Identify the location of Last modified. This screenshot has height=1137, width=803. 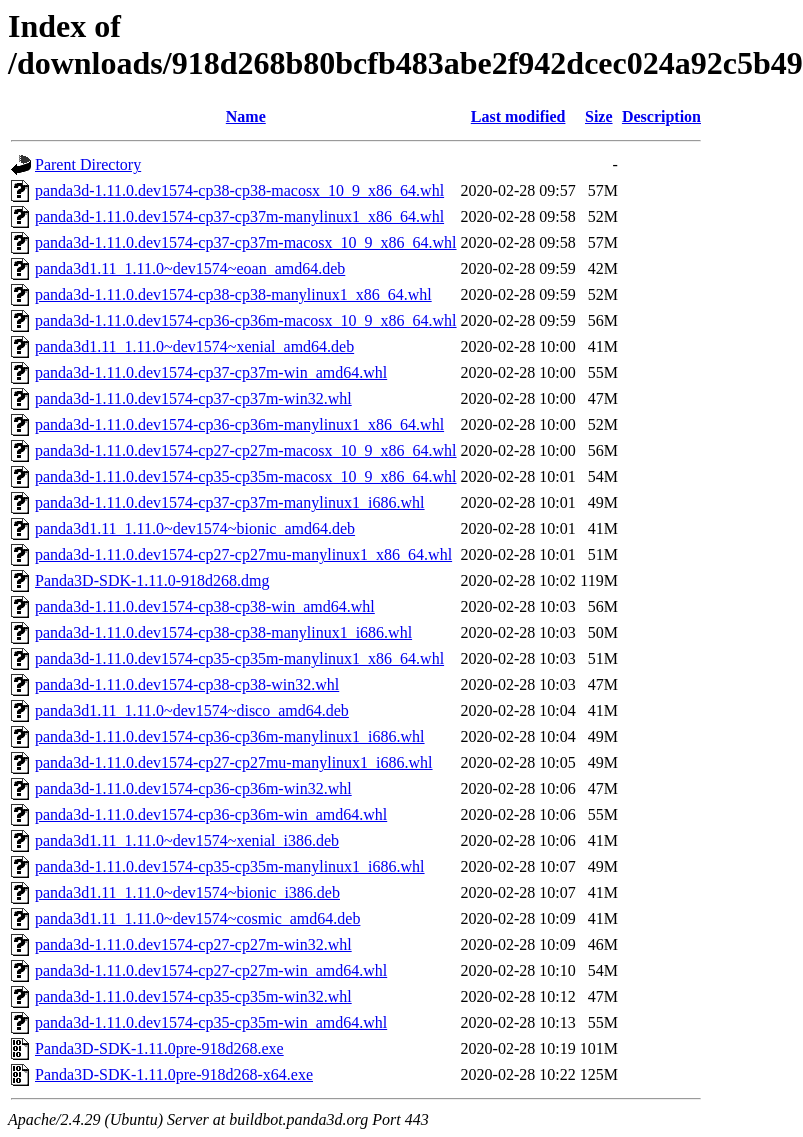
(518, 116).